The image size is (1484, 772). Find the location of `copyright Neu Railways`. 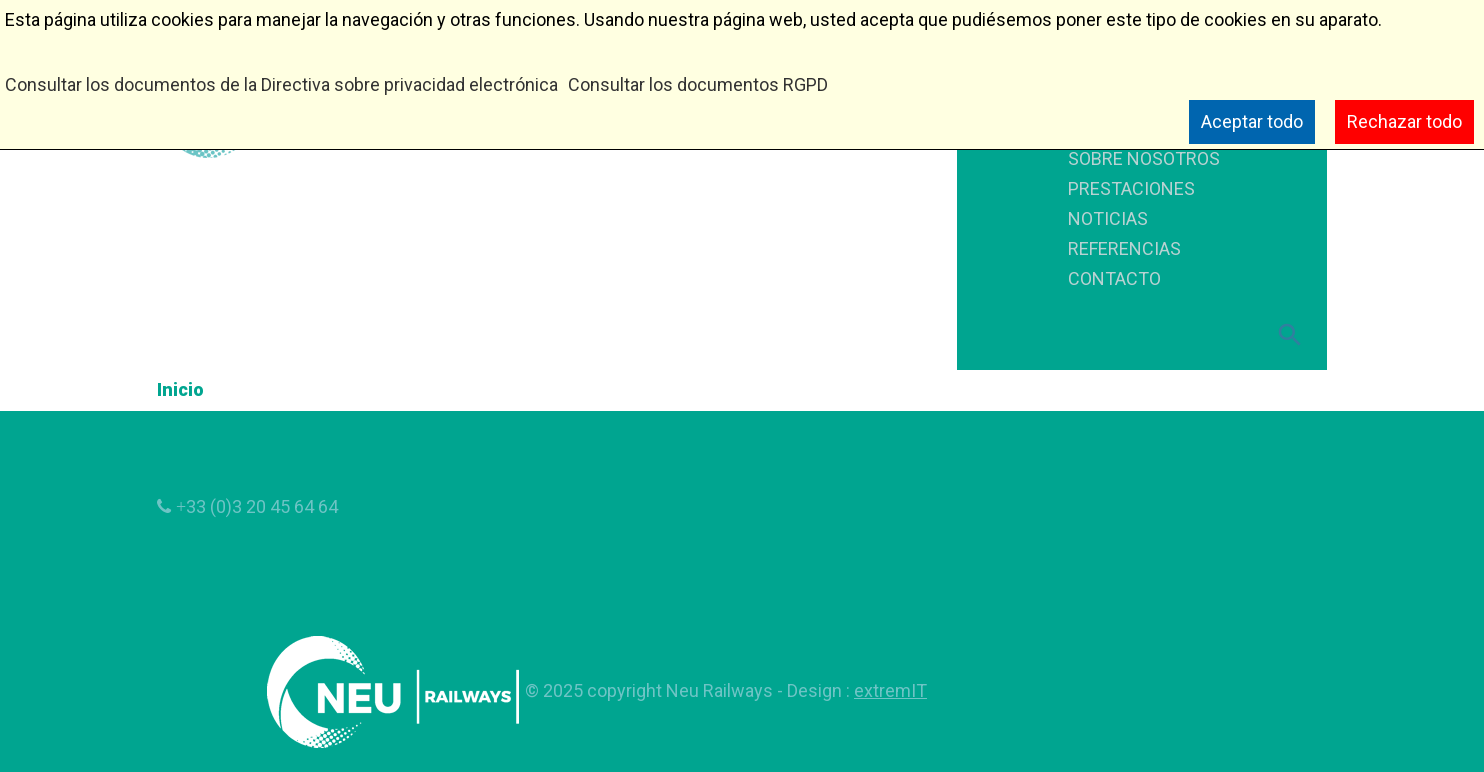

copyright Neu Railways is located at coordinates (682, 690).